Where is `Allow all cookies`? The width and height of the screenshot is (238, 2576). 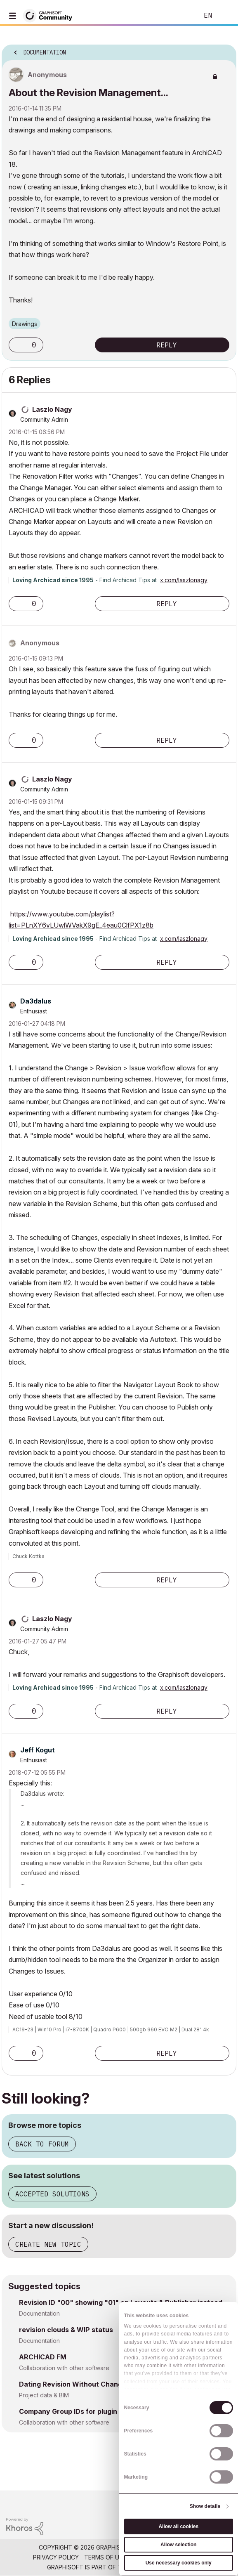 Allow all cookies is located at coordinates (178, 2526).